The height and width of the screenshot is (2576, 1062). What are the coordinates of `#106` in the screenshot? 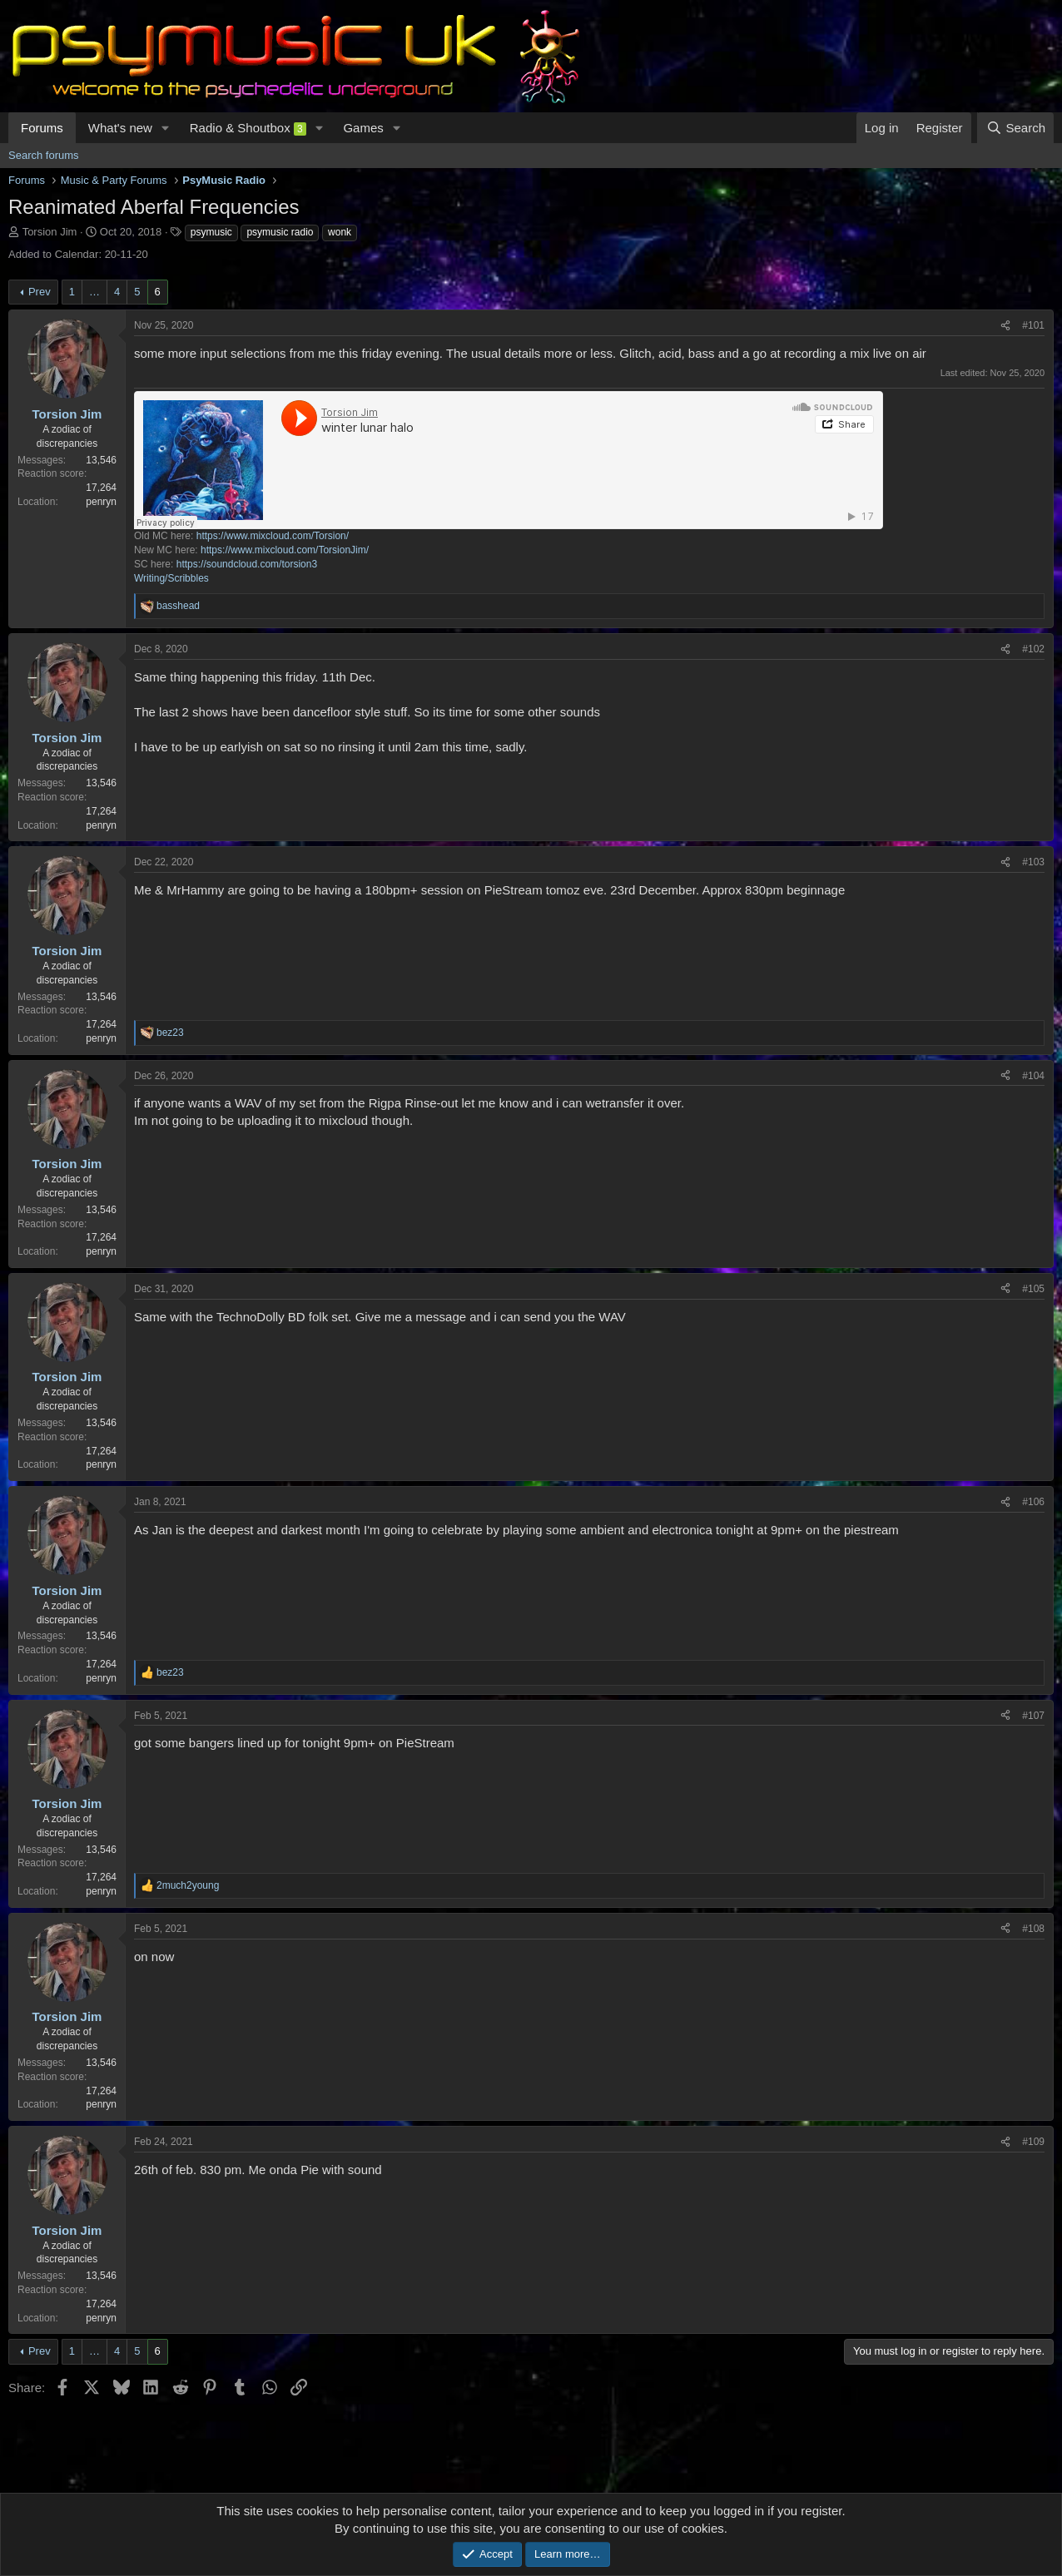 It's located at (1033, 1502).